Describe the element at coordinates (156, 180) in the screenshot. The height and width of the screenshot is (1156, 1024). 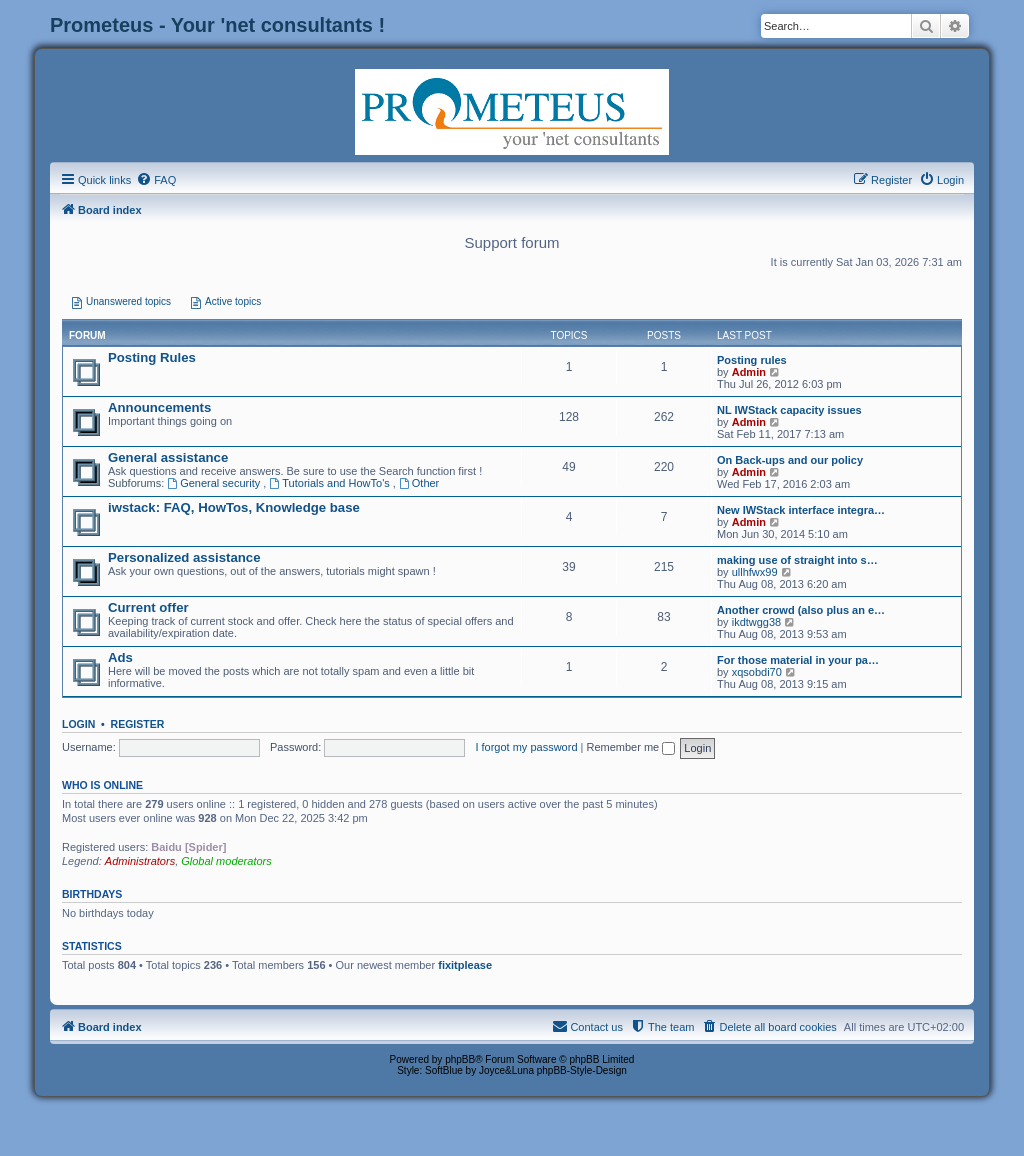
I see `[menuitem]` at that location.